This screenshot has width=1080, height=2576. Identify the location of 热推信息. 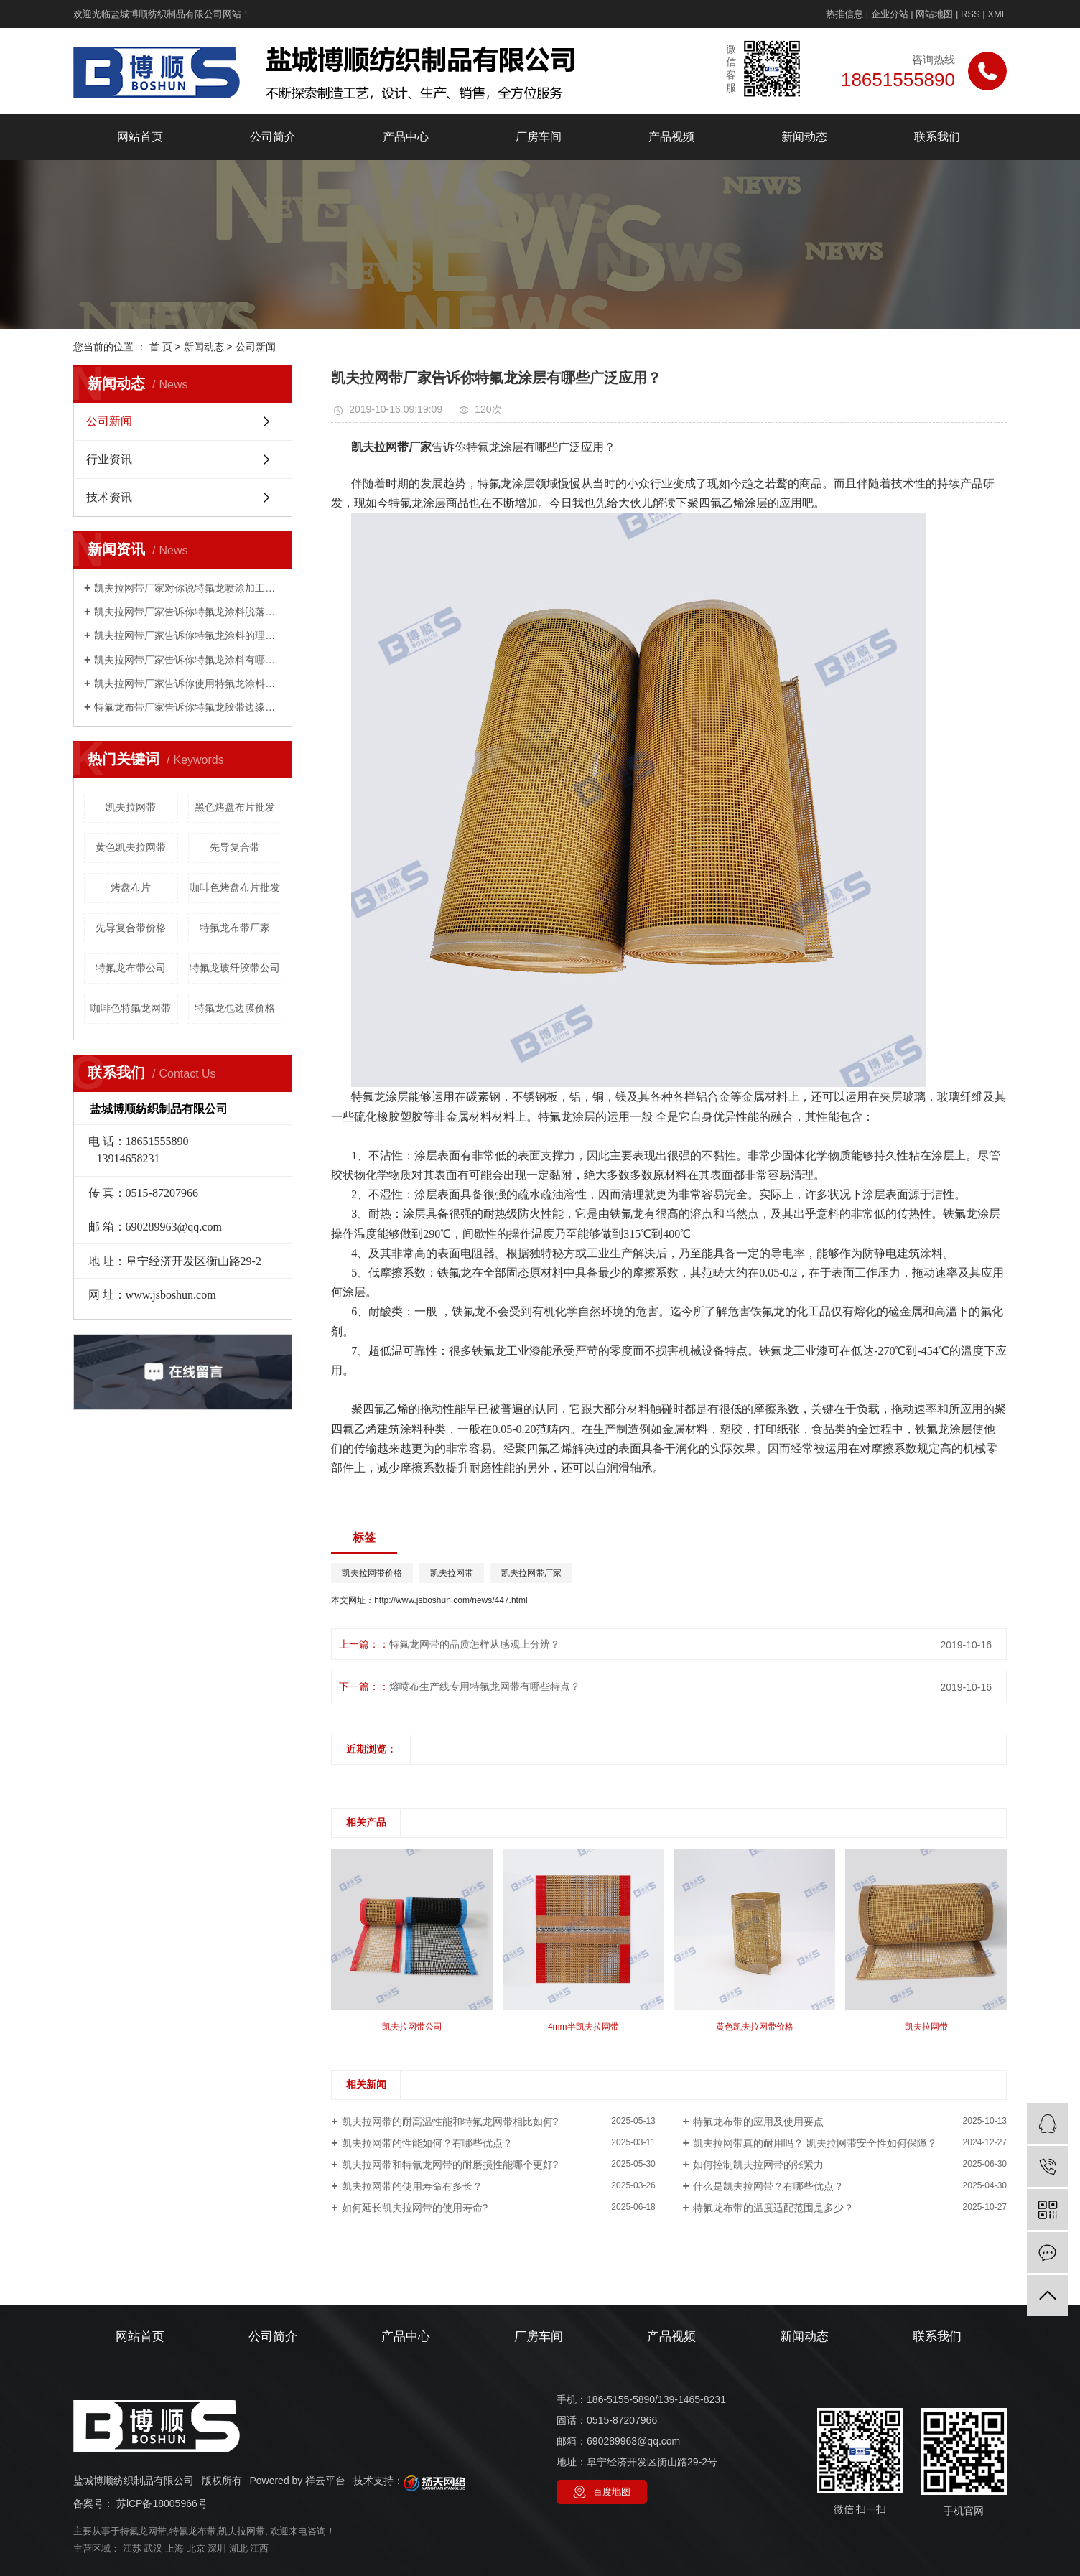
(844, 14).